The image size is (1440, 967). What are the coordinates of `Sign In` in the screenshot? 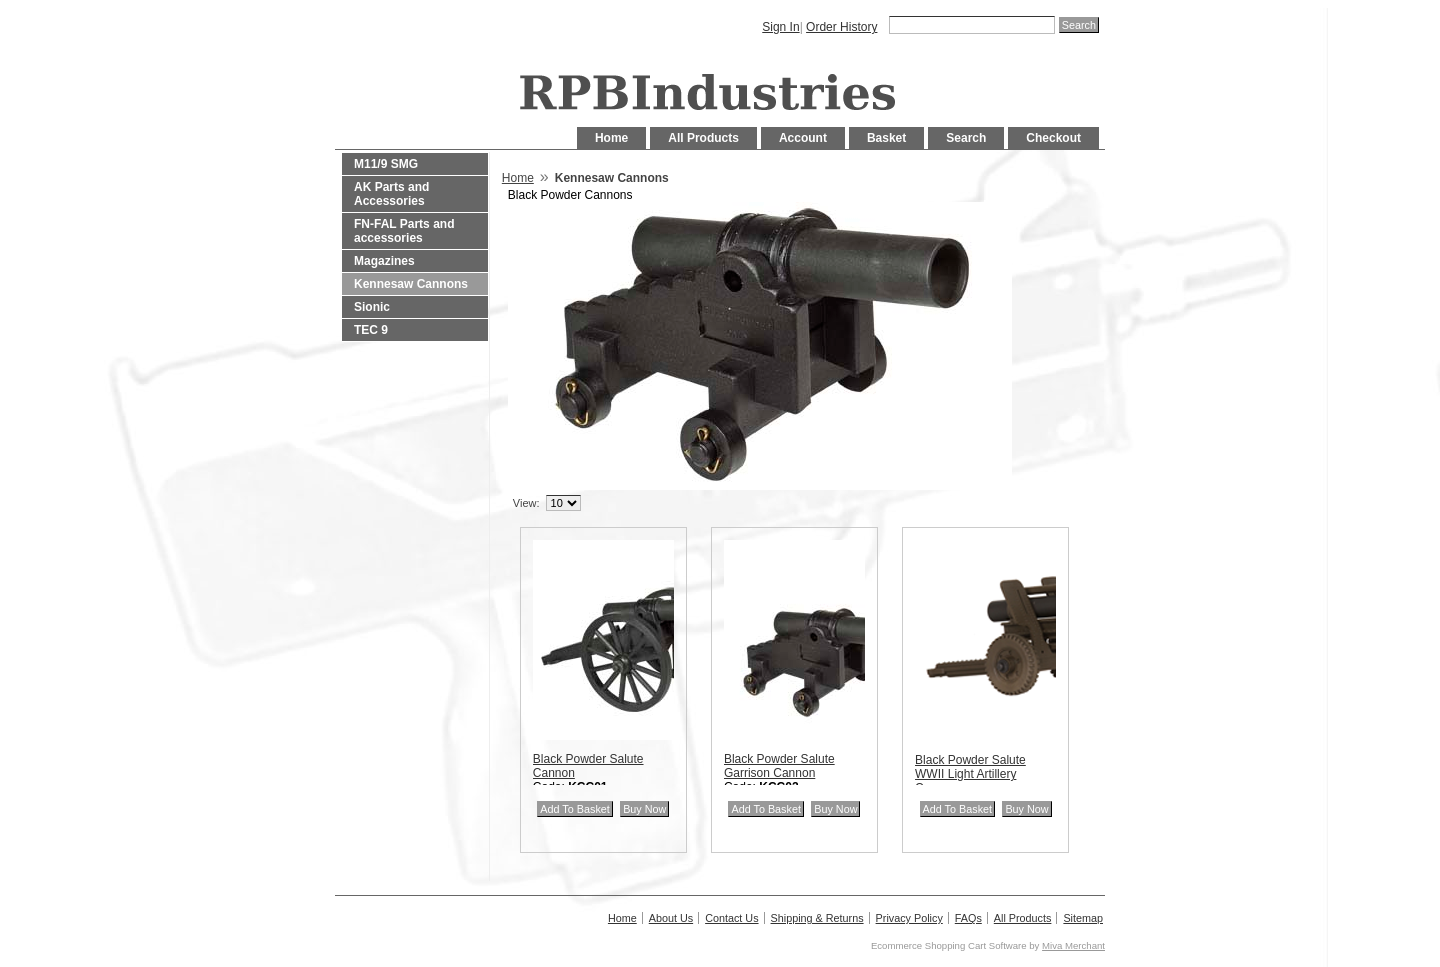 It's located at (780, 27).